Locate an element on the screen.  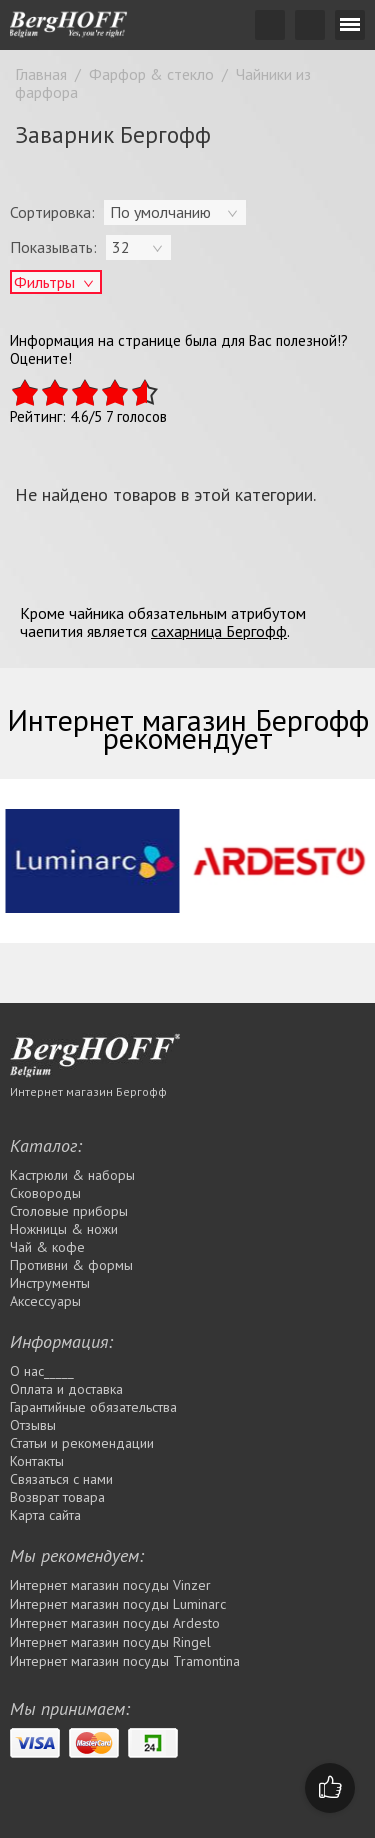
Отзывы is located at coordinates (33, 1425).